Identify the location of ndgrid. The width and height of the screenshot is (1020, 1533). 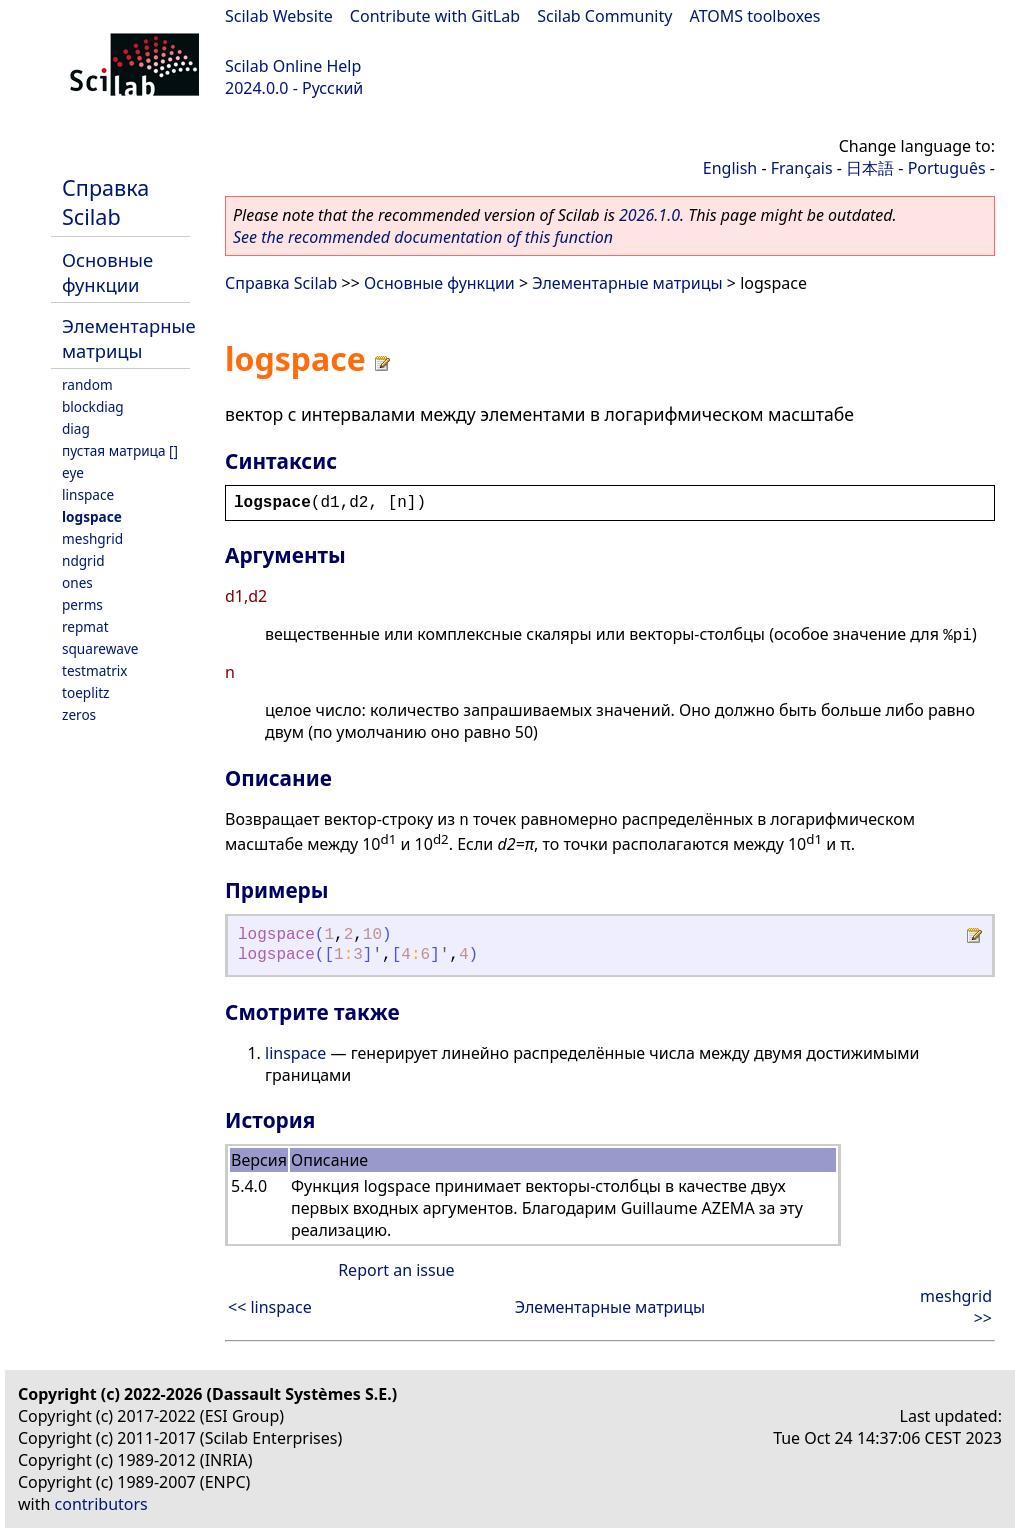
(83, 560).